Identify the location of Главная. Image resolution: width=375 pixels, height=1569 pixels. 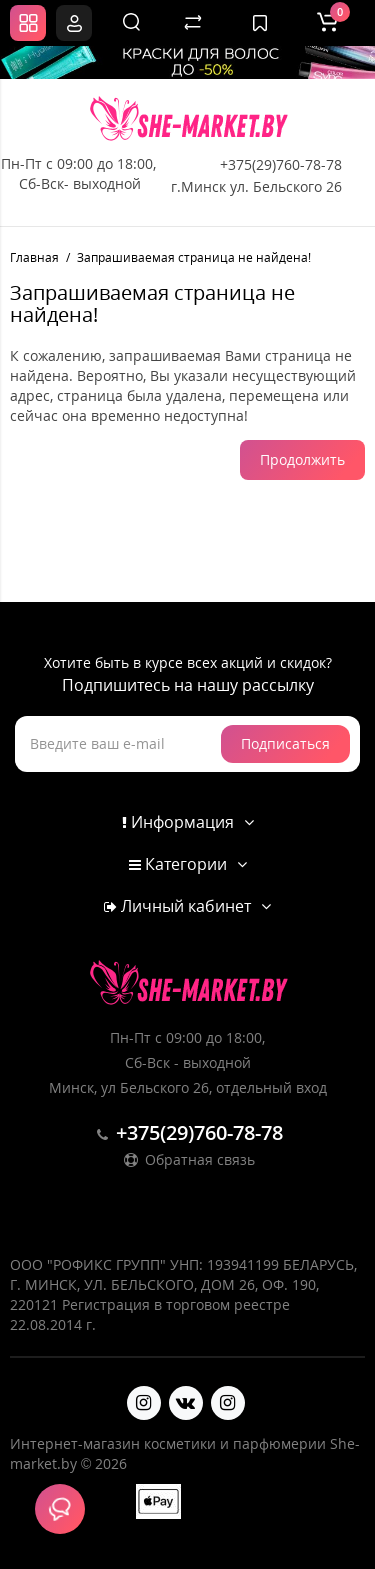
(34, 257).